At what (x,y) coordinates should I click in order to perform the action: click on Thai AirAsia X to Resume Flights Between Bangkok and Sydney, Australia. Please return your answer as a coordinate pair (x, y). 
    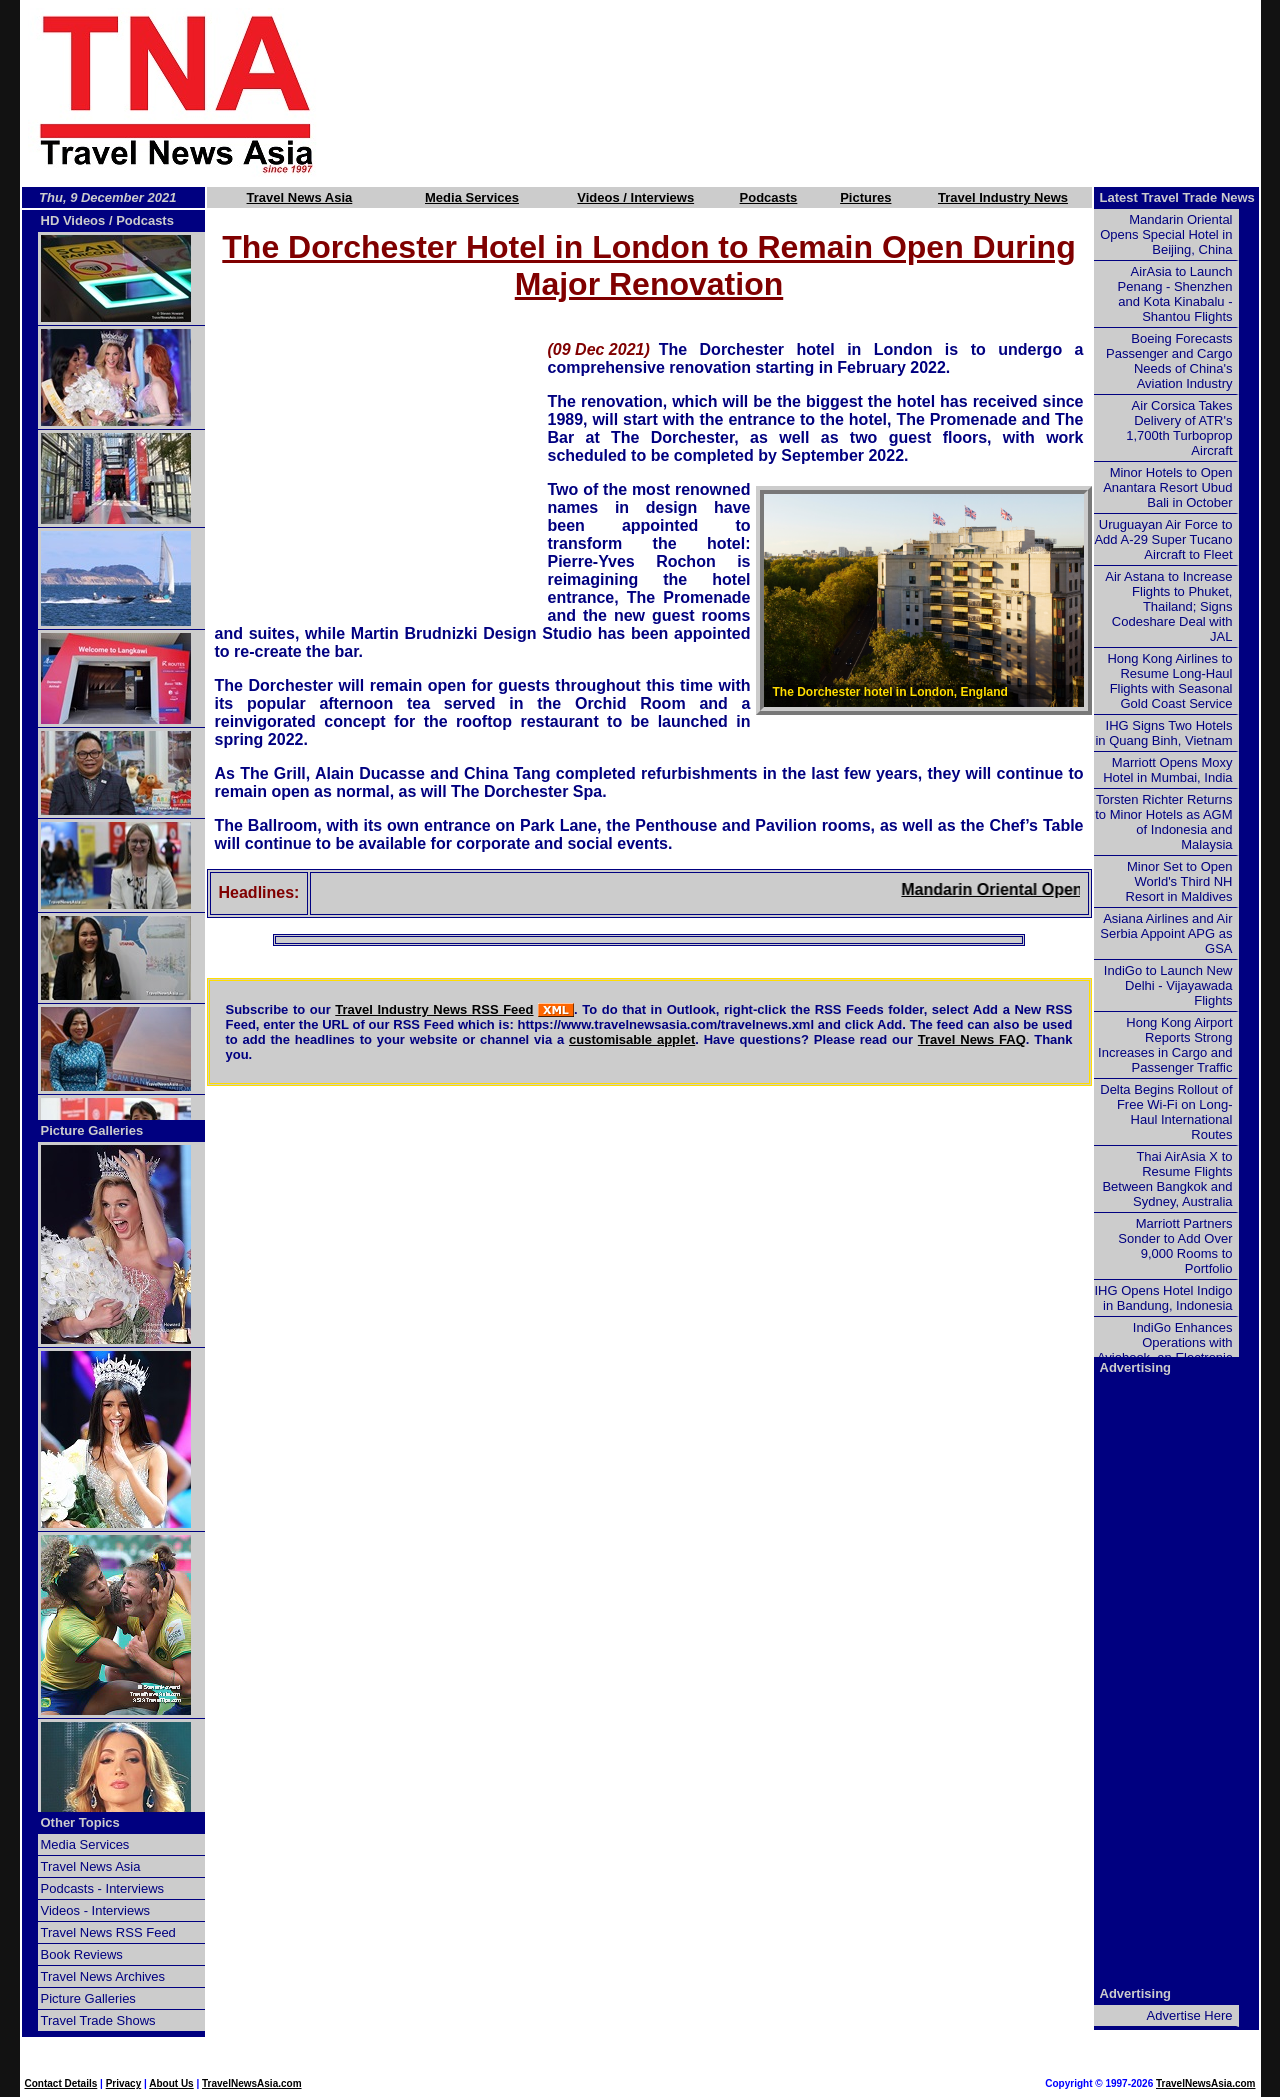
    Looking at the image, I should click on (1167, 1179).